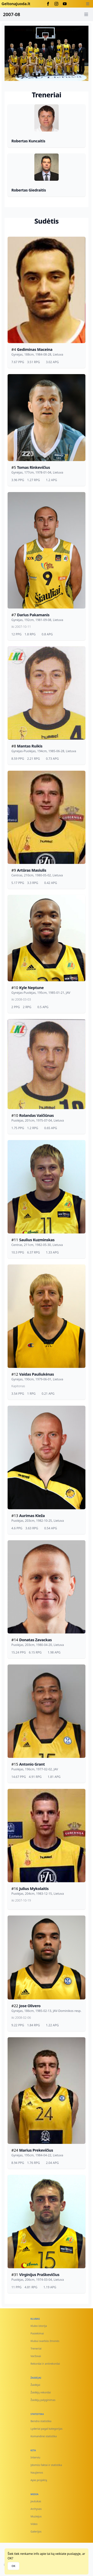 This screenshot has height=2576, width=93. I want to click on Varžovai, so click(36, 2356).